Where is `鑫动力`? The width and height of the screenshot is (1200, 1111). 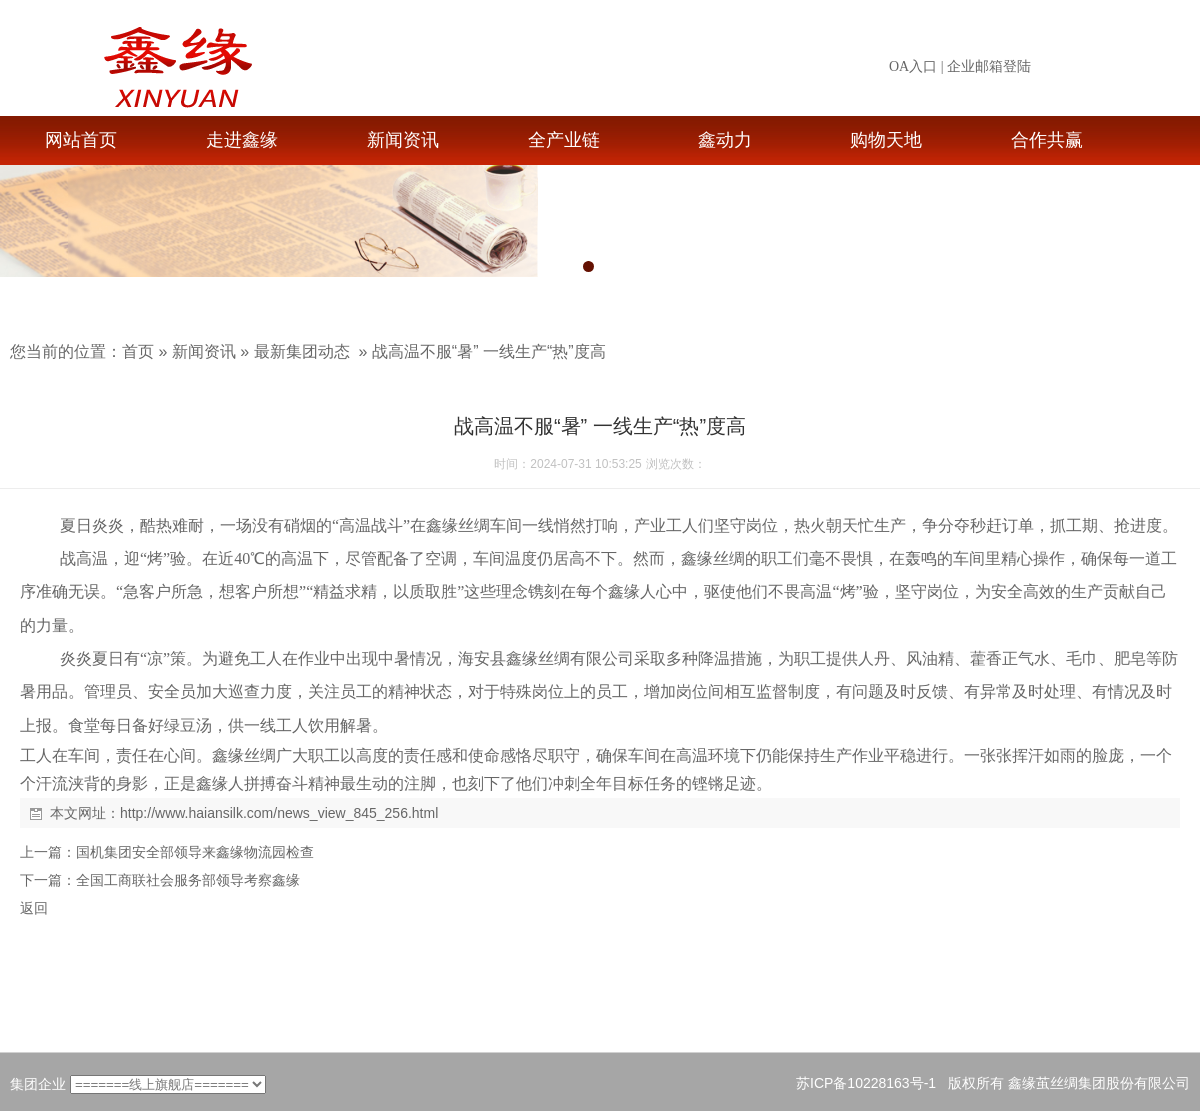
鑫动力 is located at coordinates (725, 140).